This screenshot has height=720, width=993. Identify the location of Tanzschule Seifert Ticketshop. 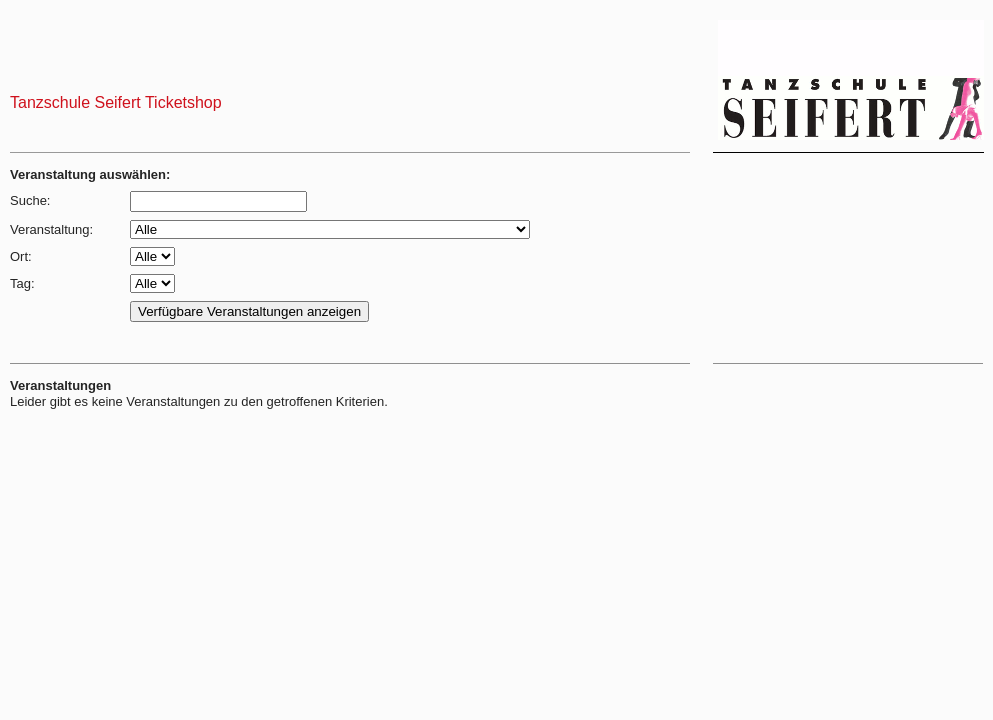
(116, 102).